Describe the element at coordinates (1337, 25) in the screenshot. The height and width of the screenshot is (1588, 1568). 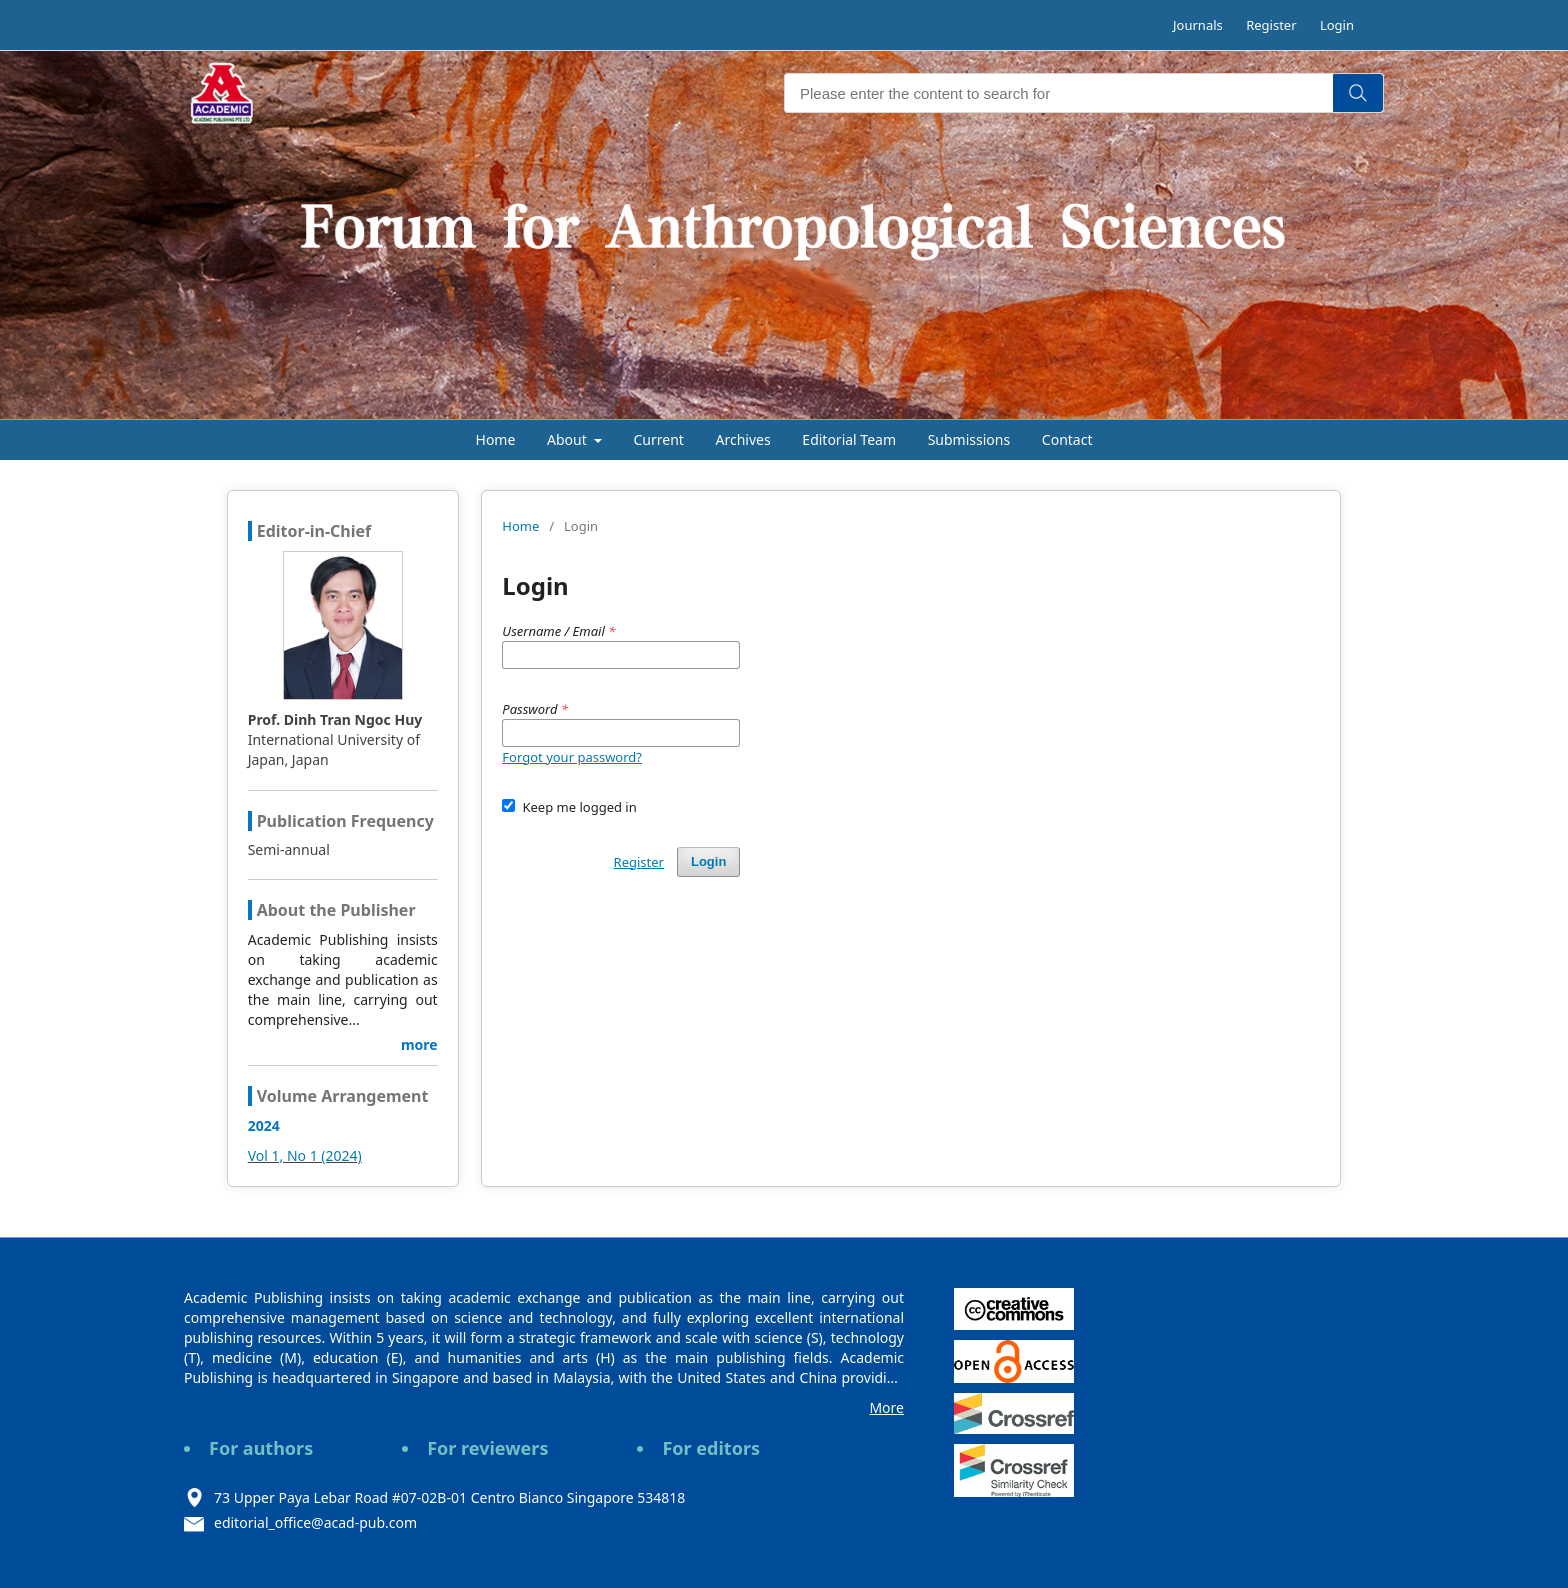
I see `Login` at that location.